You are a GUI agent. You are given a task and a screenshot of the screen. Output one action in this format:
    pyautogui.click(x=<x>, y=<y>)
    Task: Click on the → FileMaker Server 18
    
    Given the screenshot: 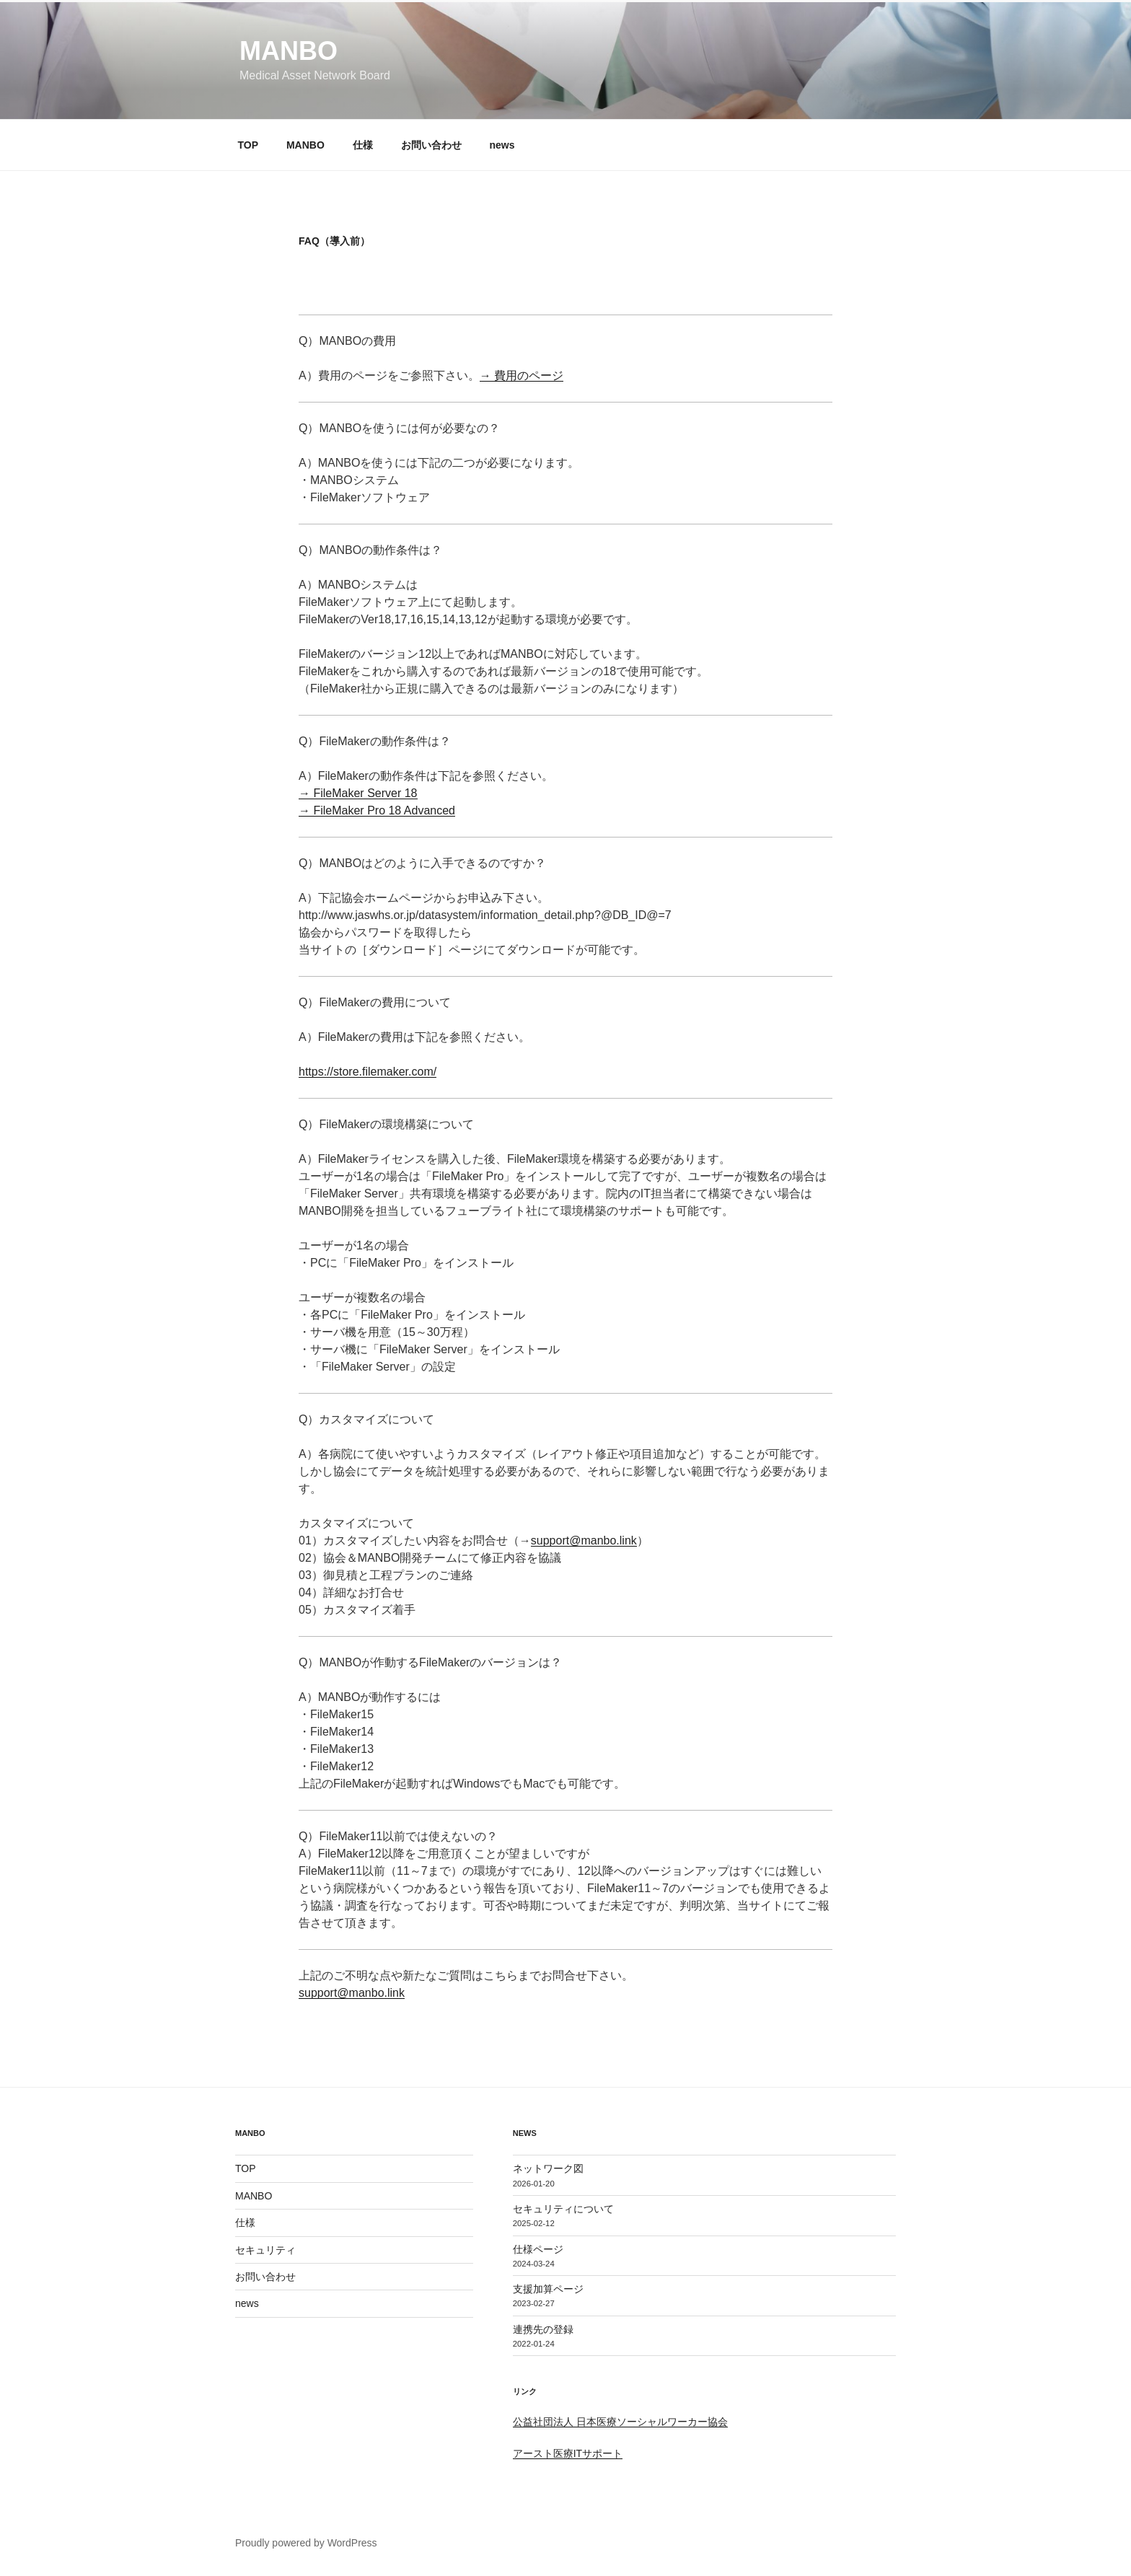 What is the action you would take?
    pyautogui.click(x=358, y=793)
    